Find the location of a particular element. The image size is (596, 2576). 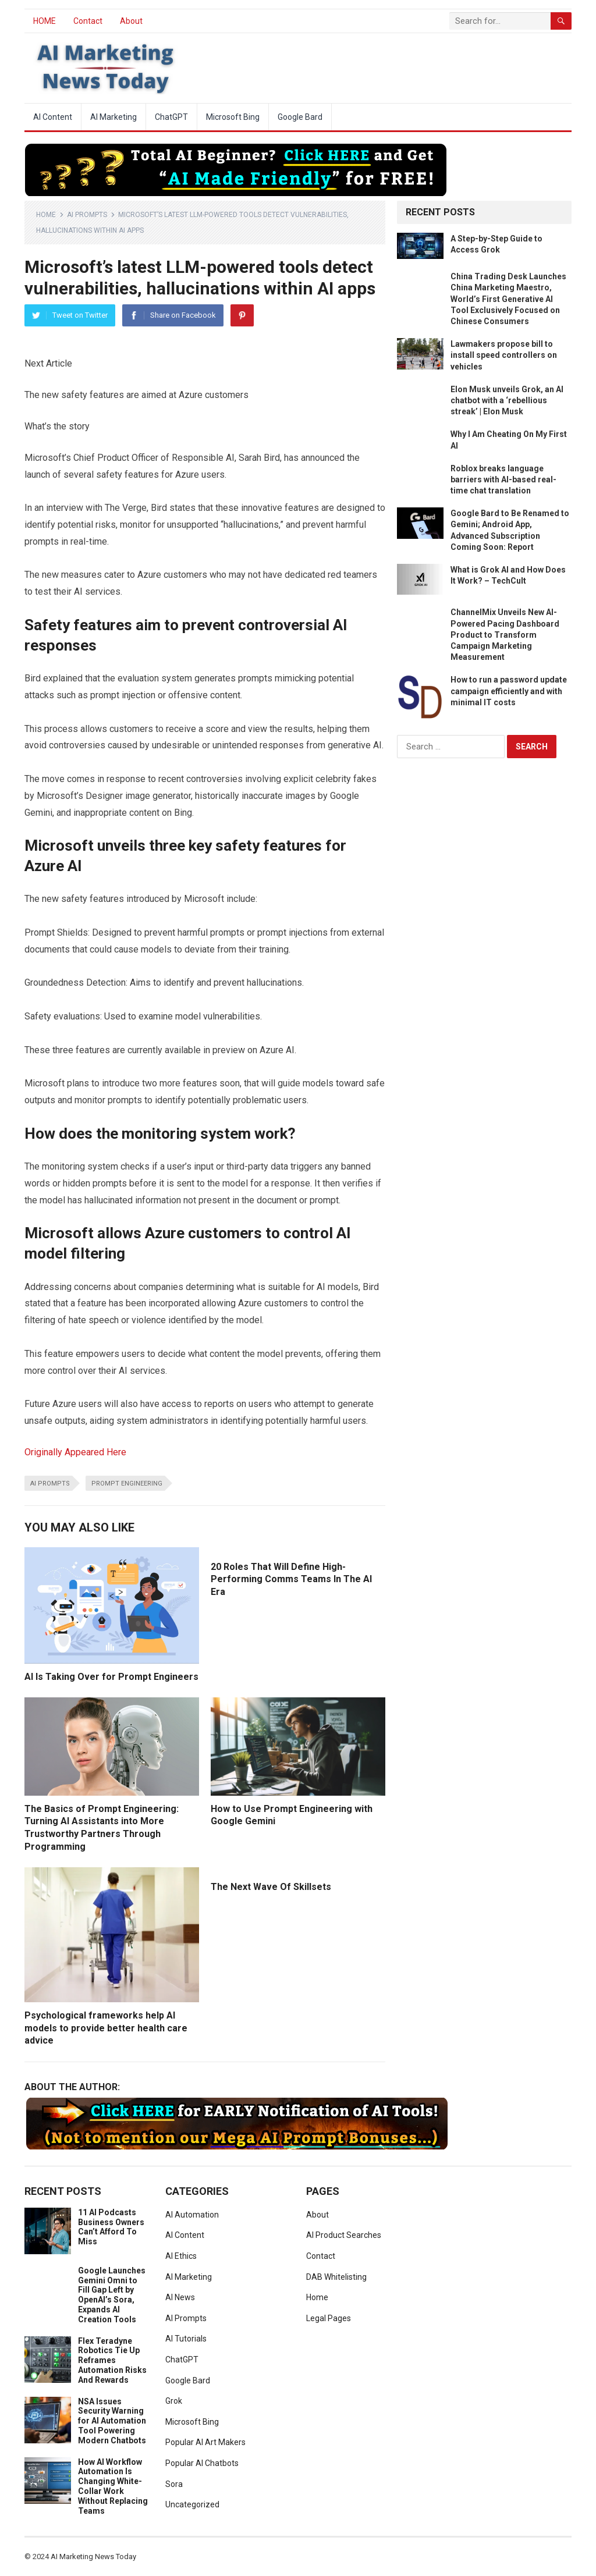

Home is located at coordinates (46, 215).